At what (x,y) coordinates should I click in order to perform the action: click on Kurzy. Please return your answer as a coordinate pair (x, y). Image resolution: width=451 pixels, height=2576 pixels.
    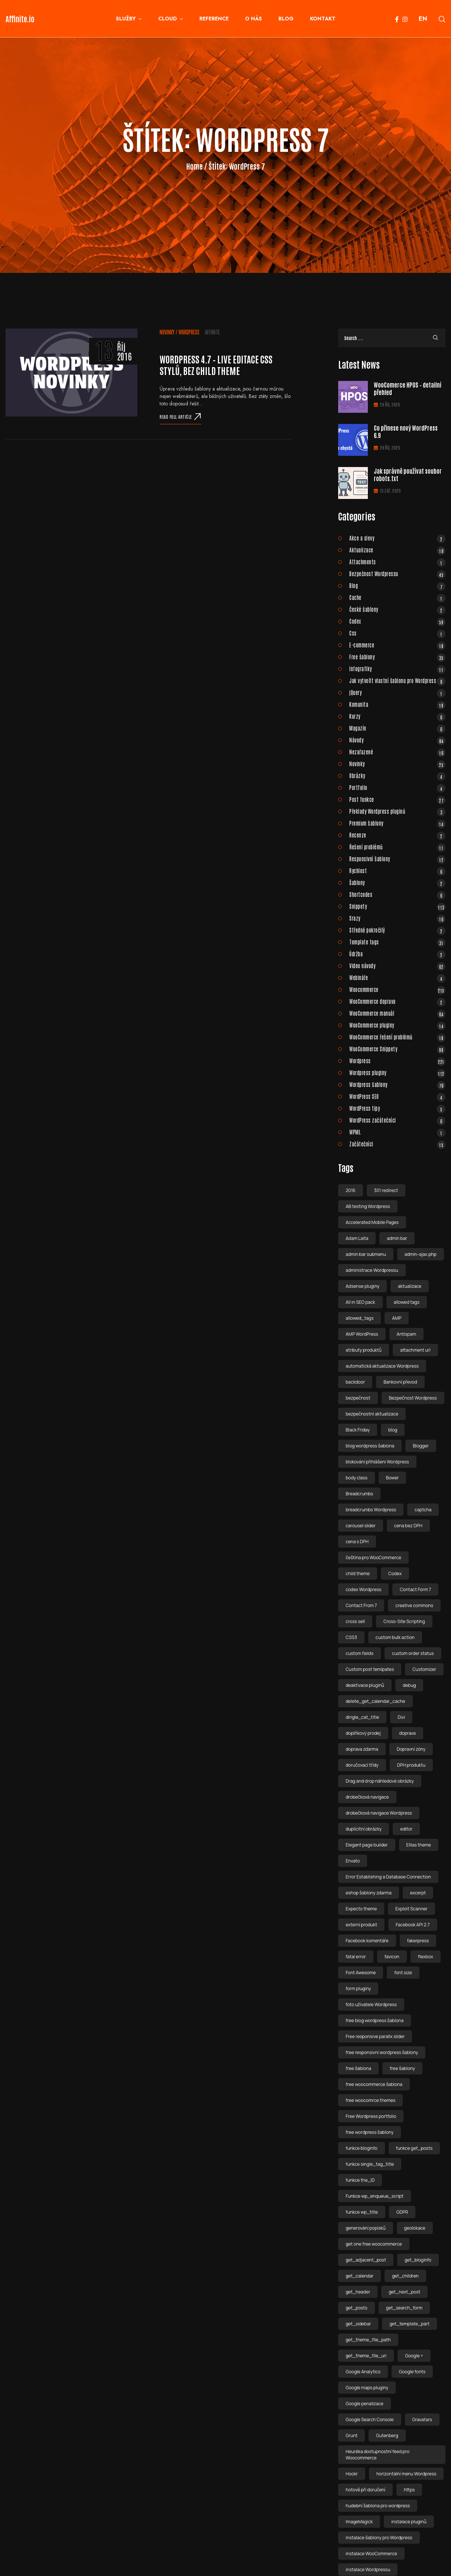
    Looking at the image, I should click on (397, 716).